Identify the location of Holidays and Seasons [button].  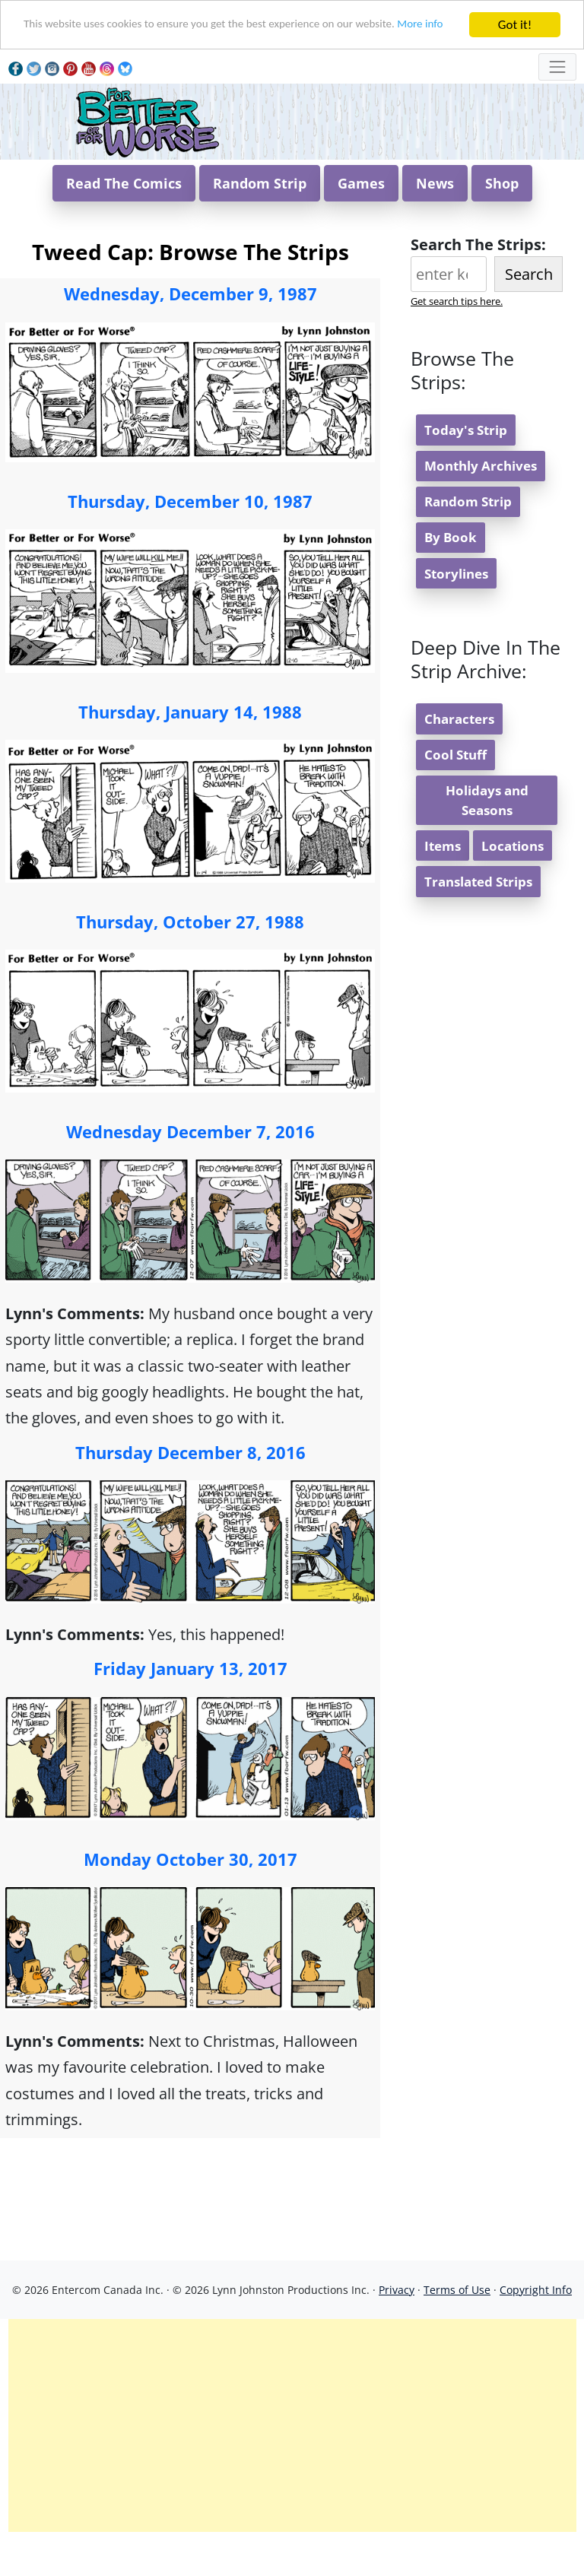
(487, 838).